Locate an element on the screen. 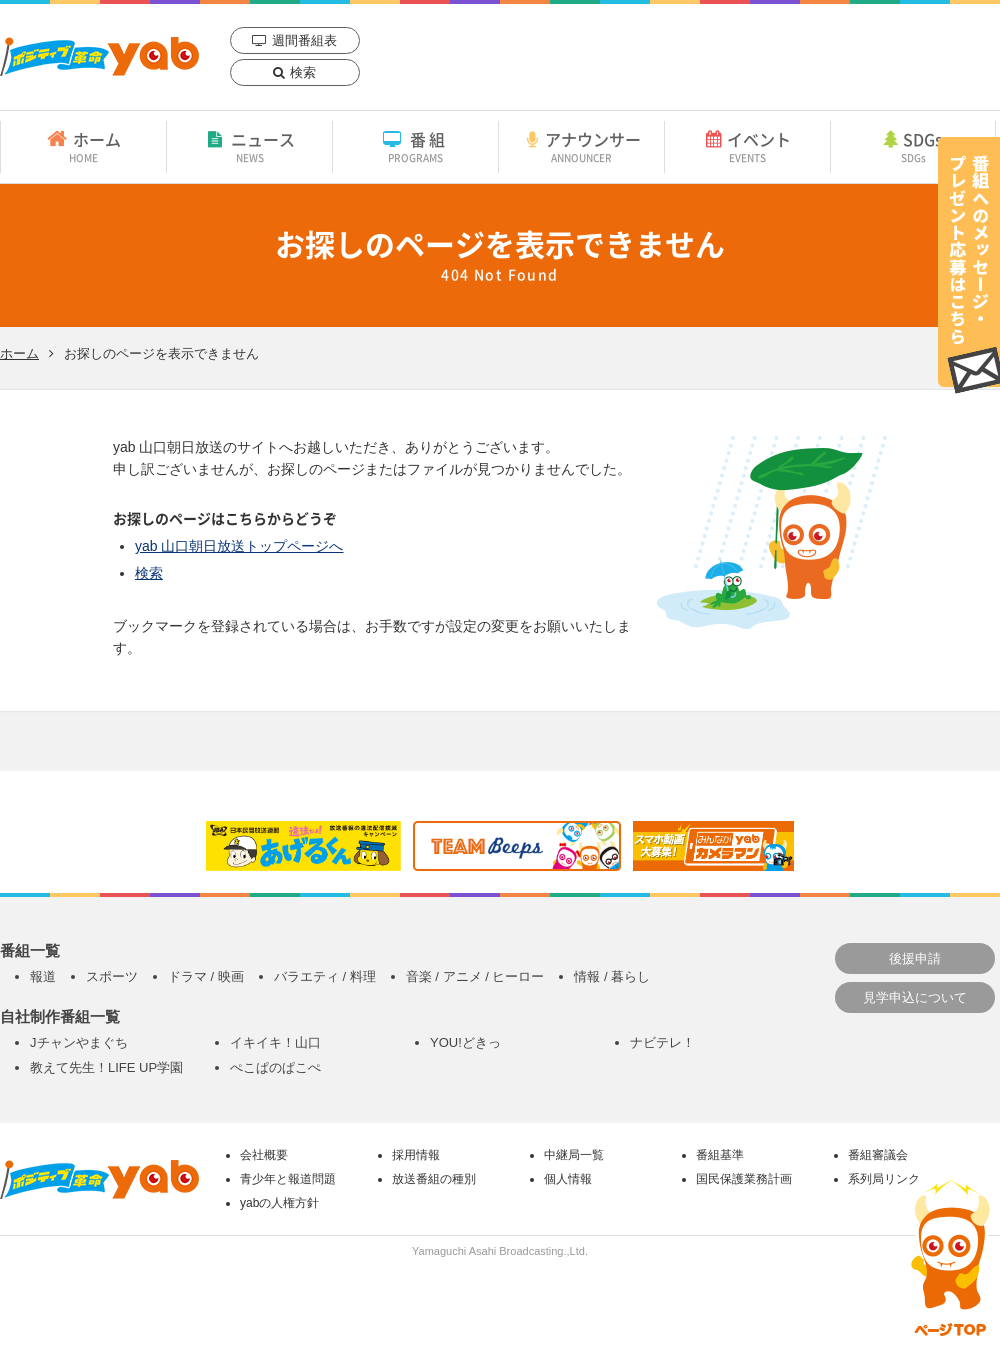  イベント is located at coordinates (747, 146).